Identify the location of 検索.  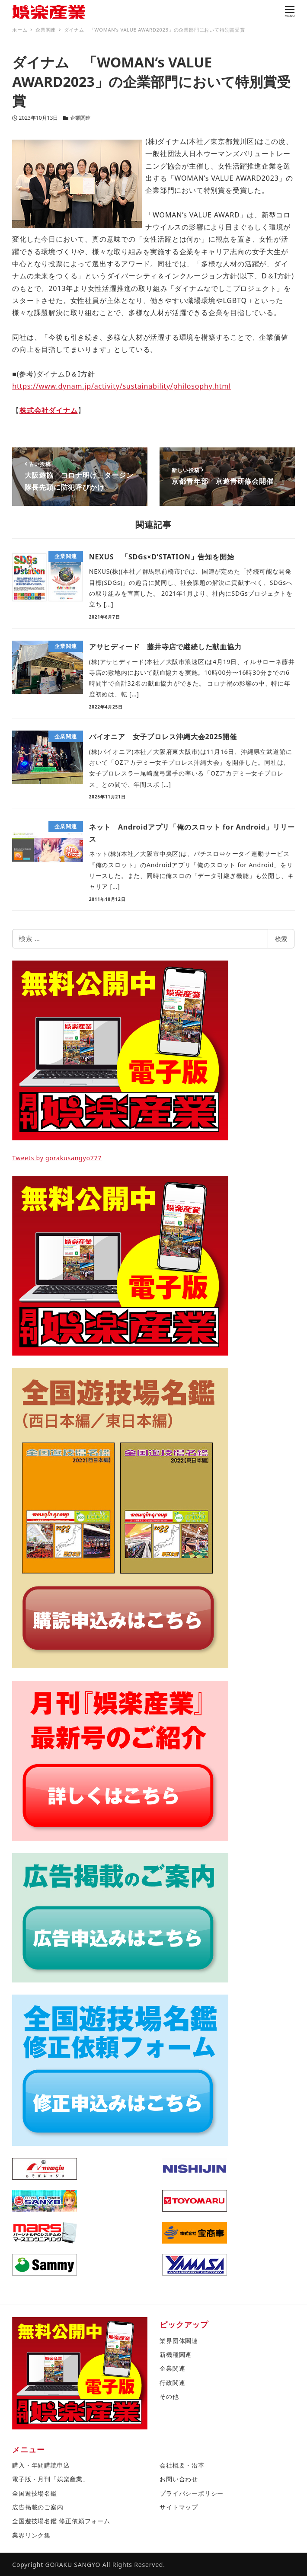
(281, 939).